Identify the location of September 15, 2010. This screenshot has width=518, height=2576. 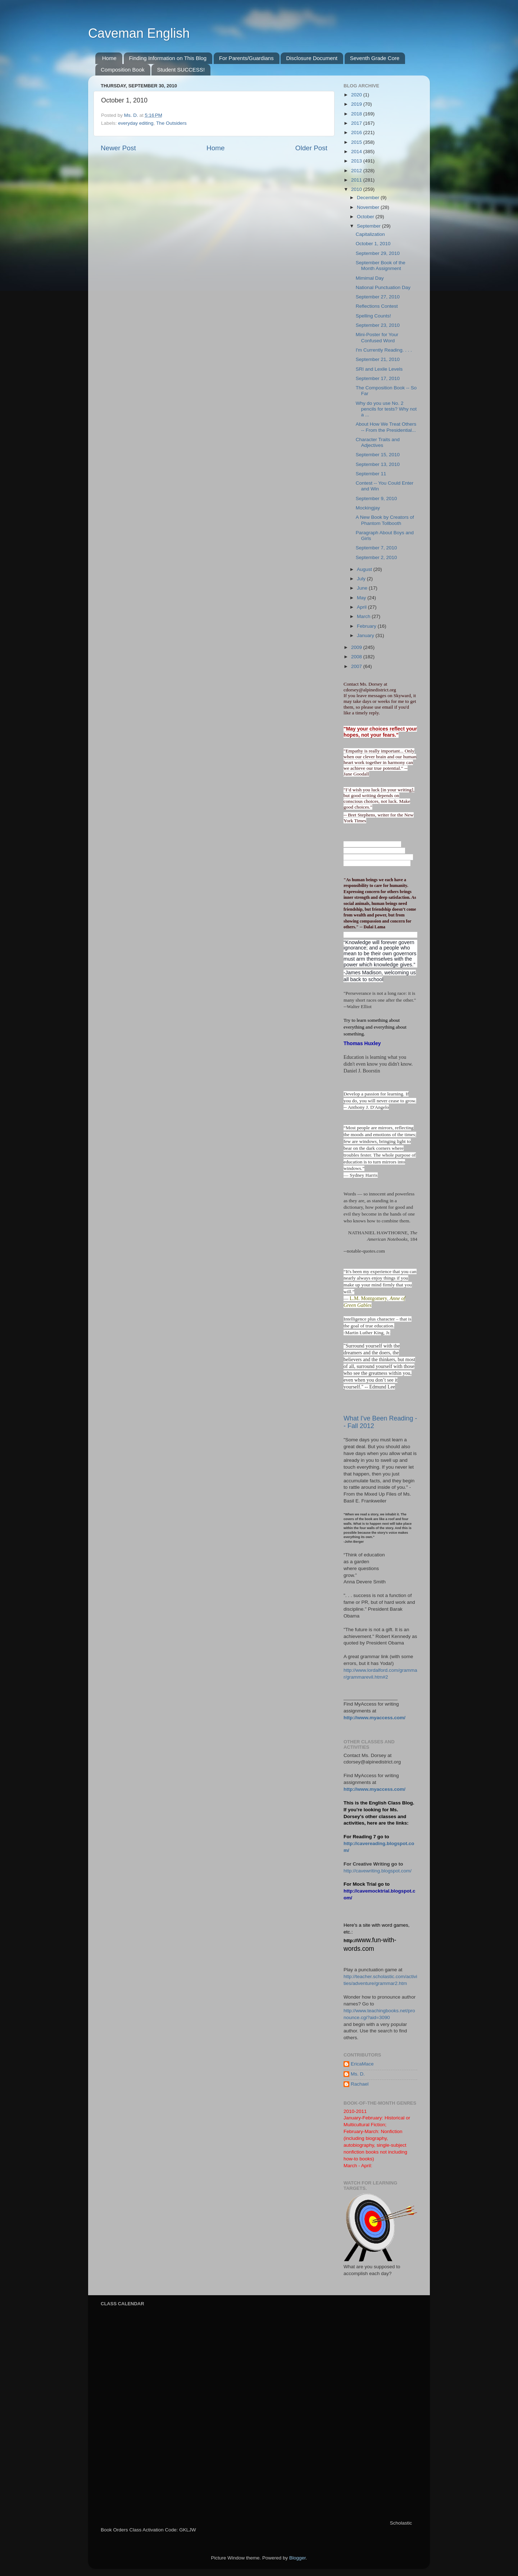
(378, 454).